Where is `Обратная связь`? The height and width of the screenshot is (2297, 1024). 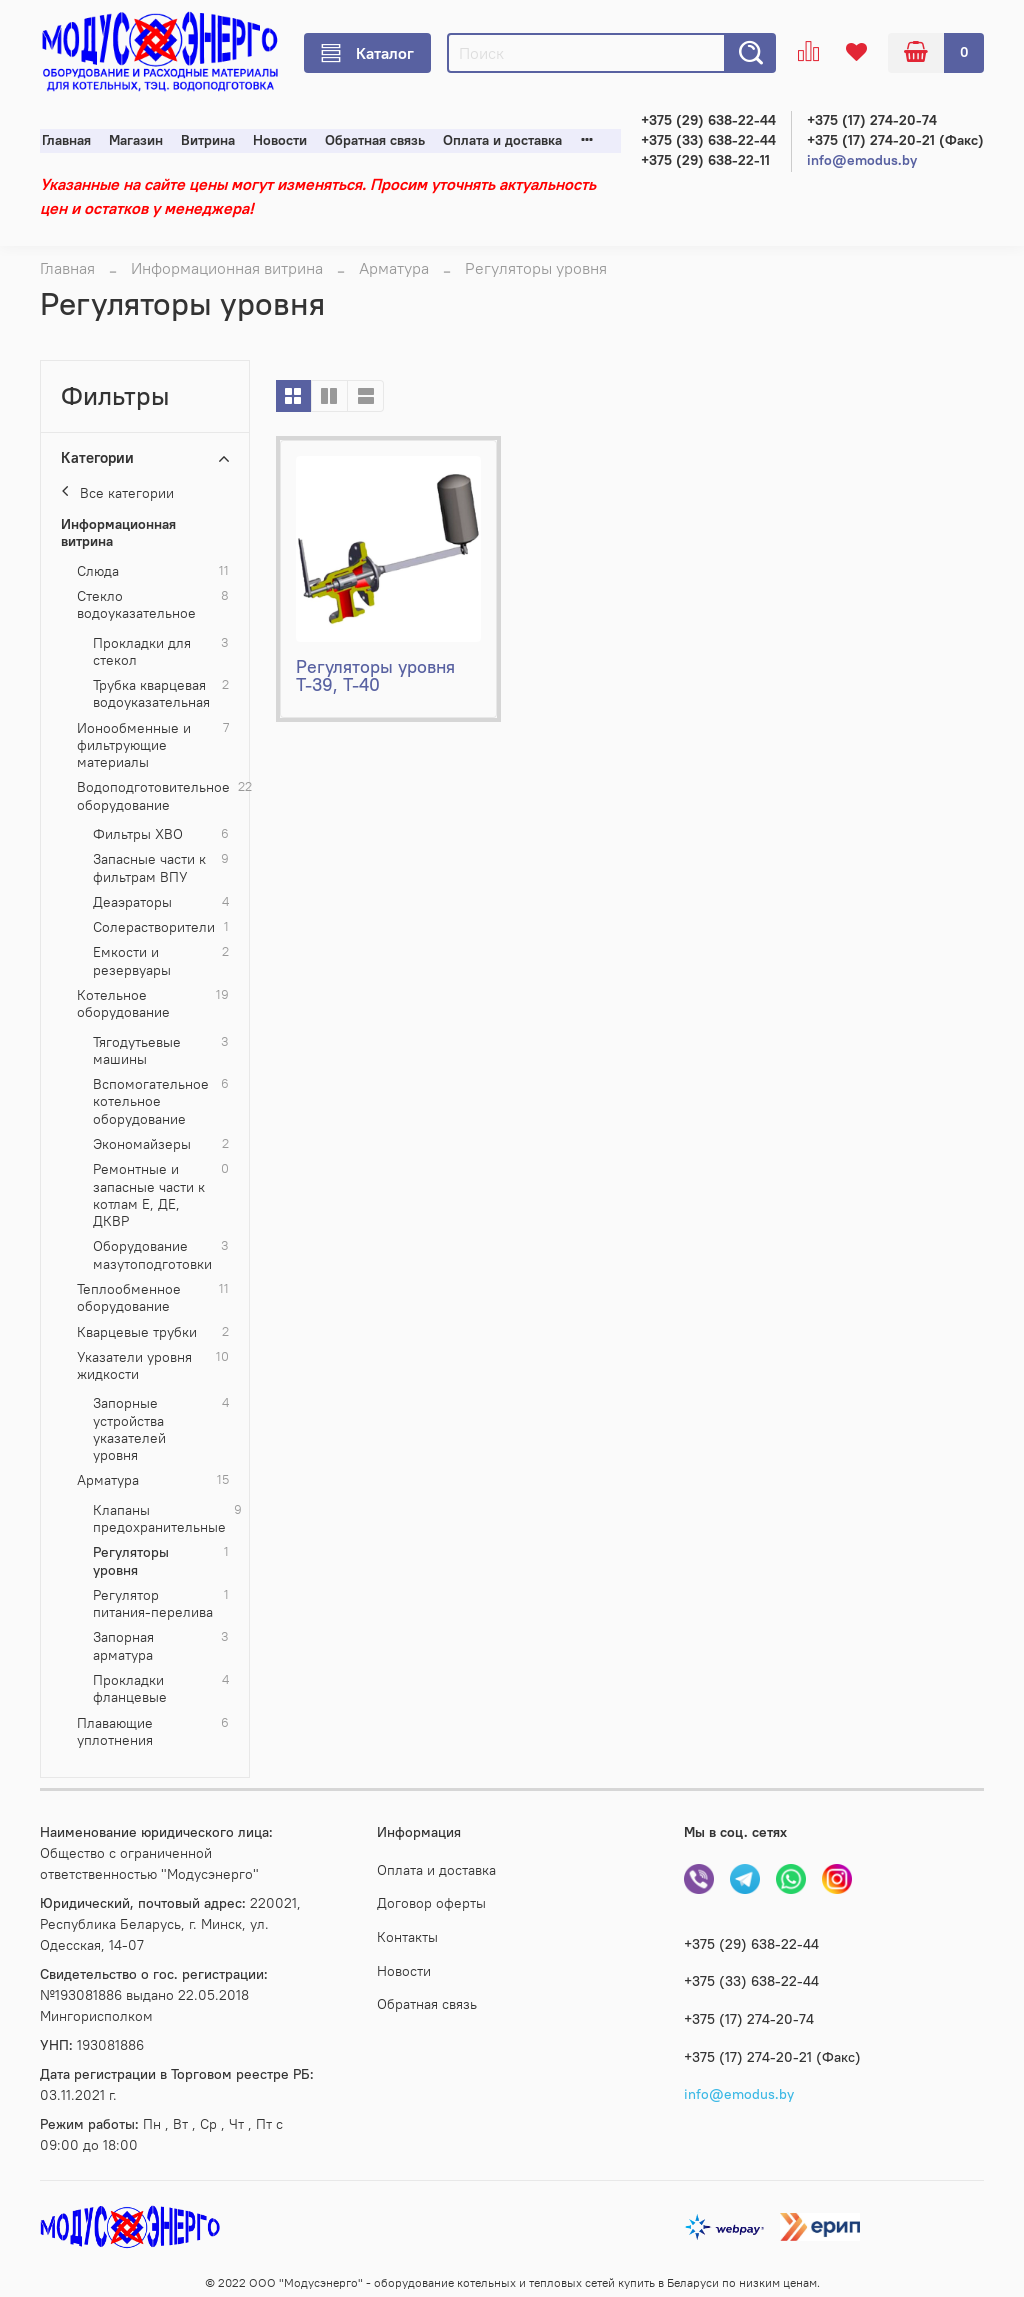
Обратная связь is located at coordinates (375, 140).